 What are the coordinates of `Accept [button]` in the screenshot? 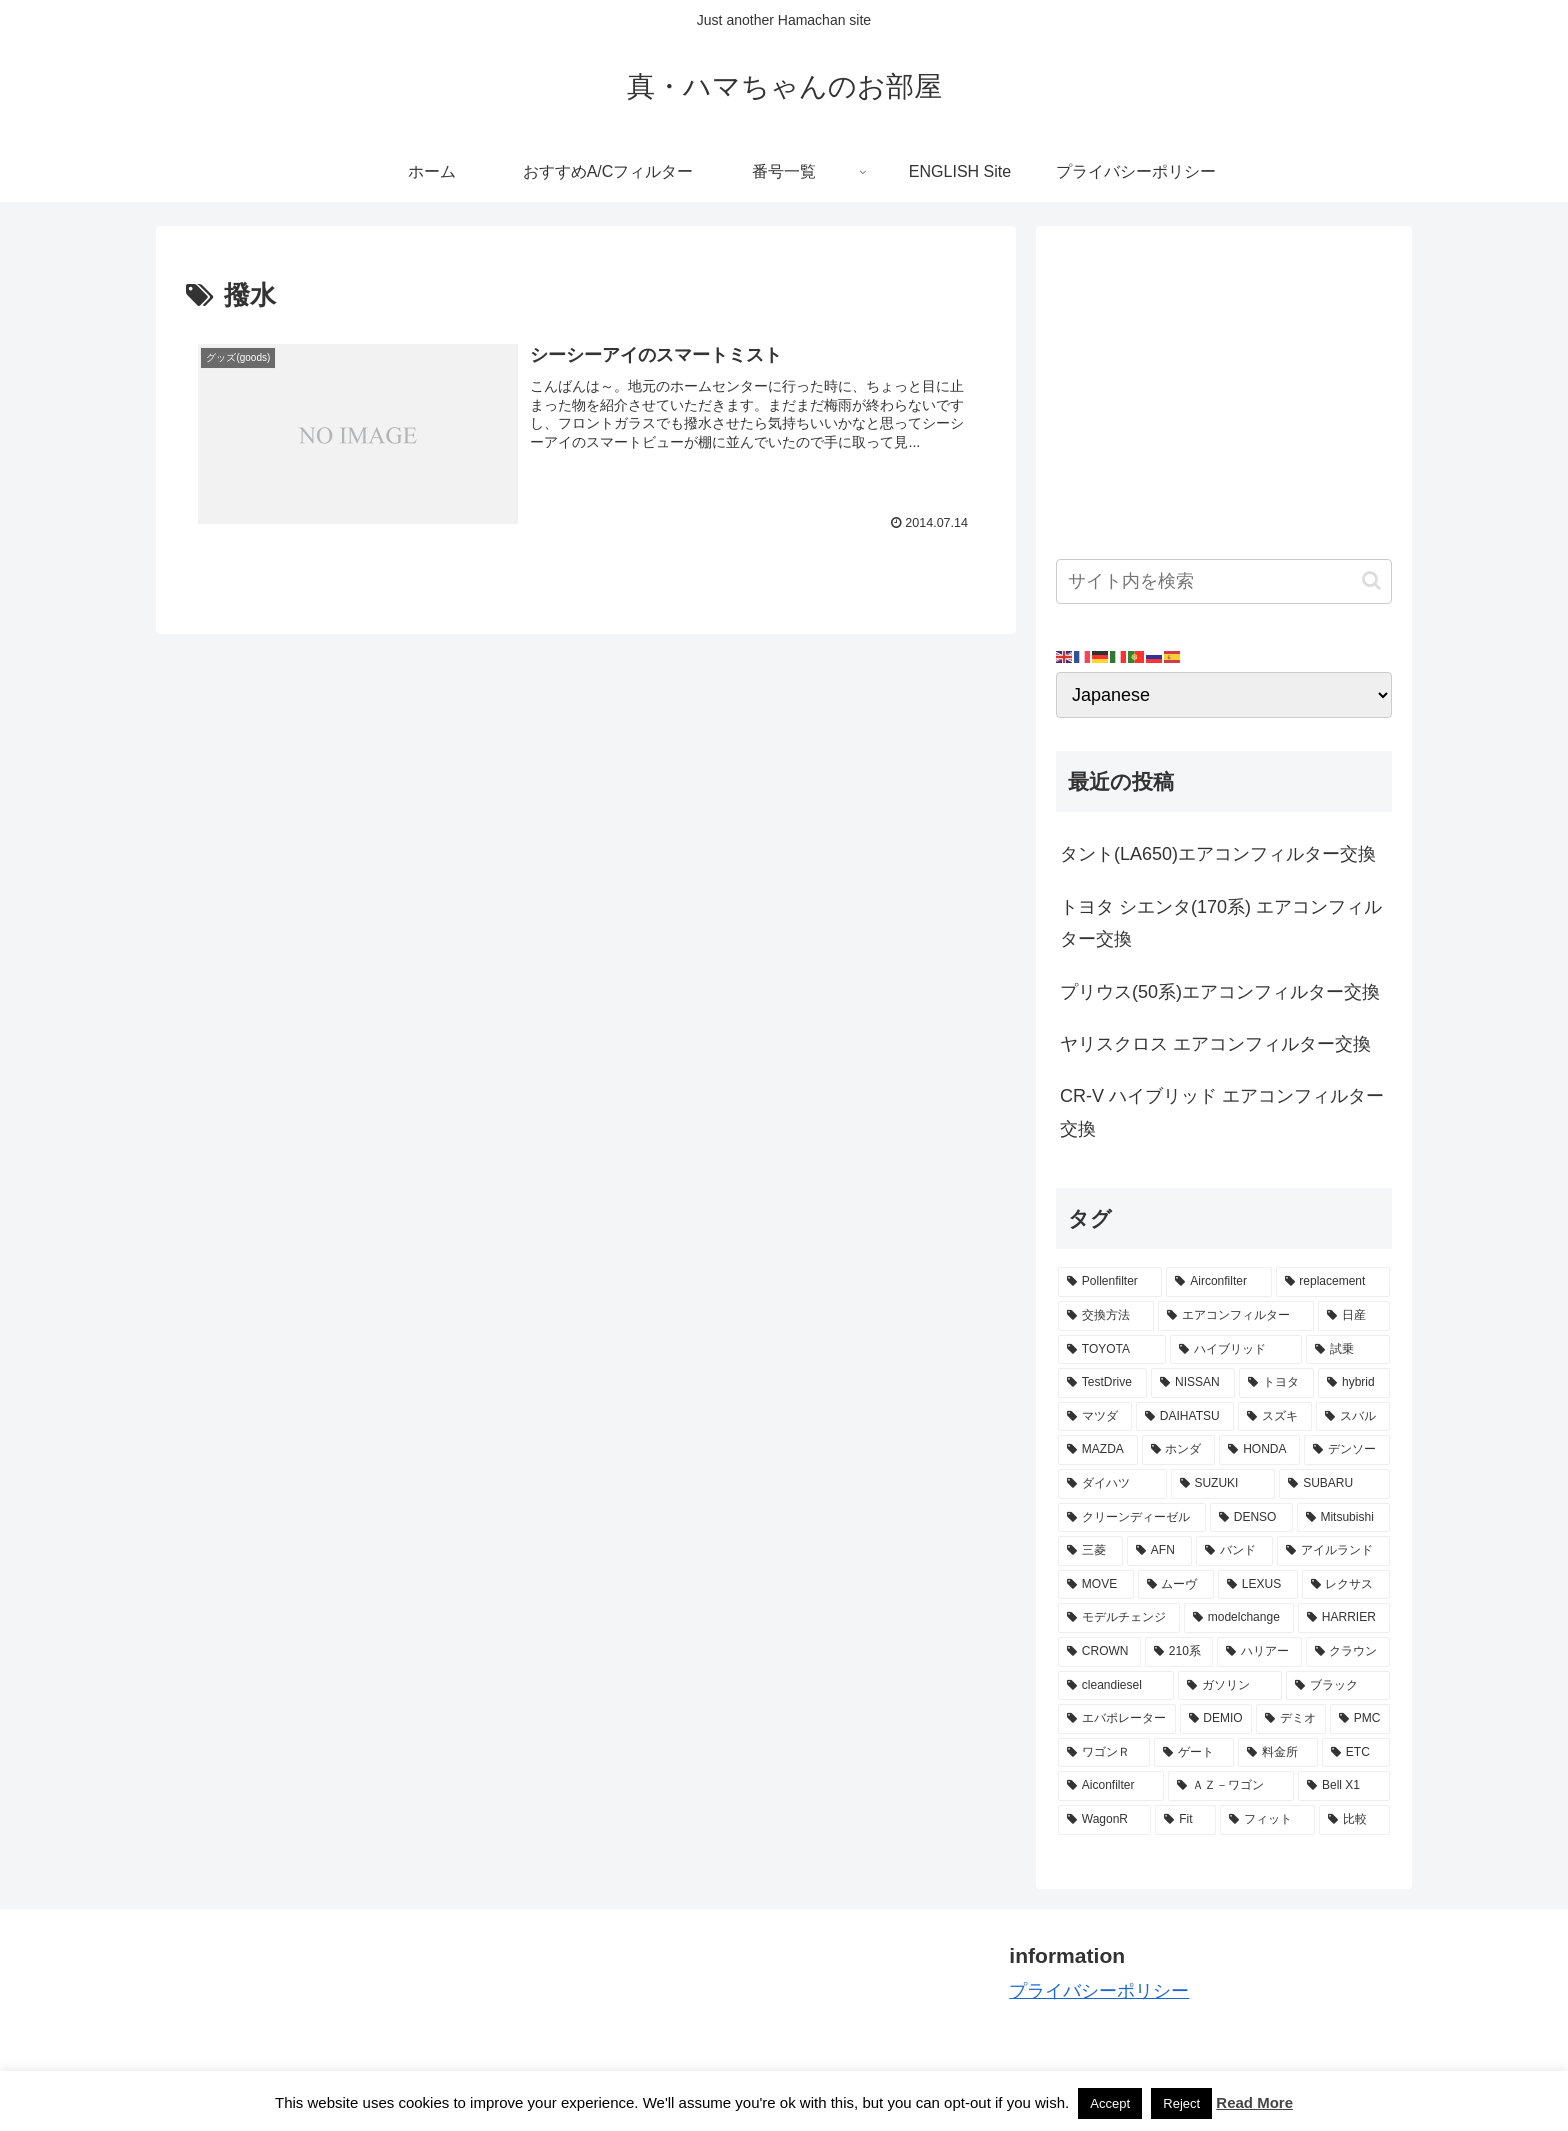 It's located at (1110, 2103).